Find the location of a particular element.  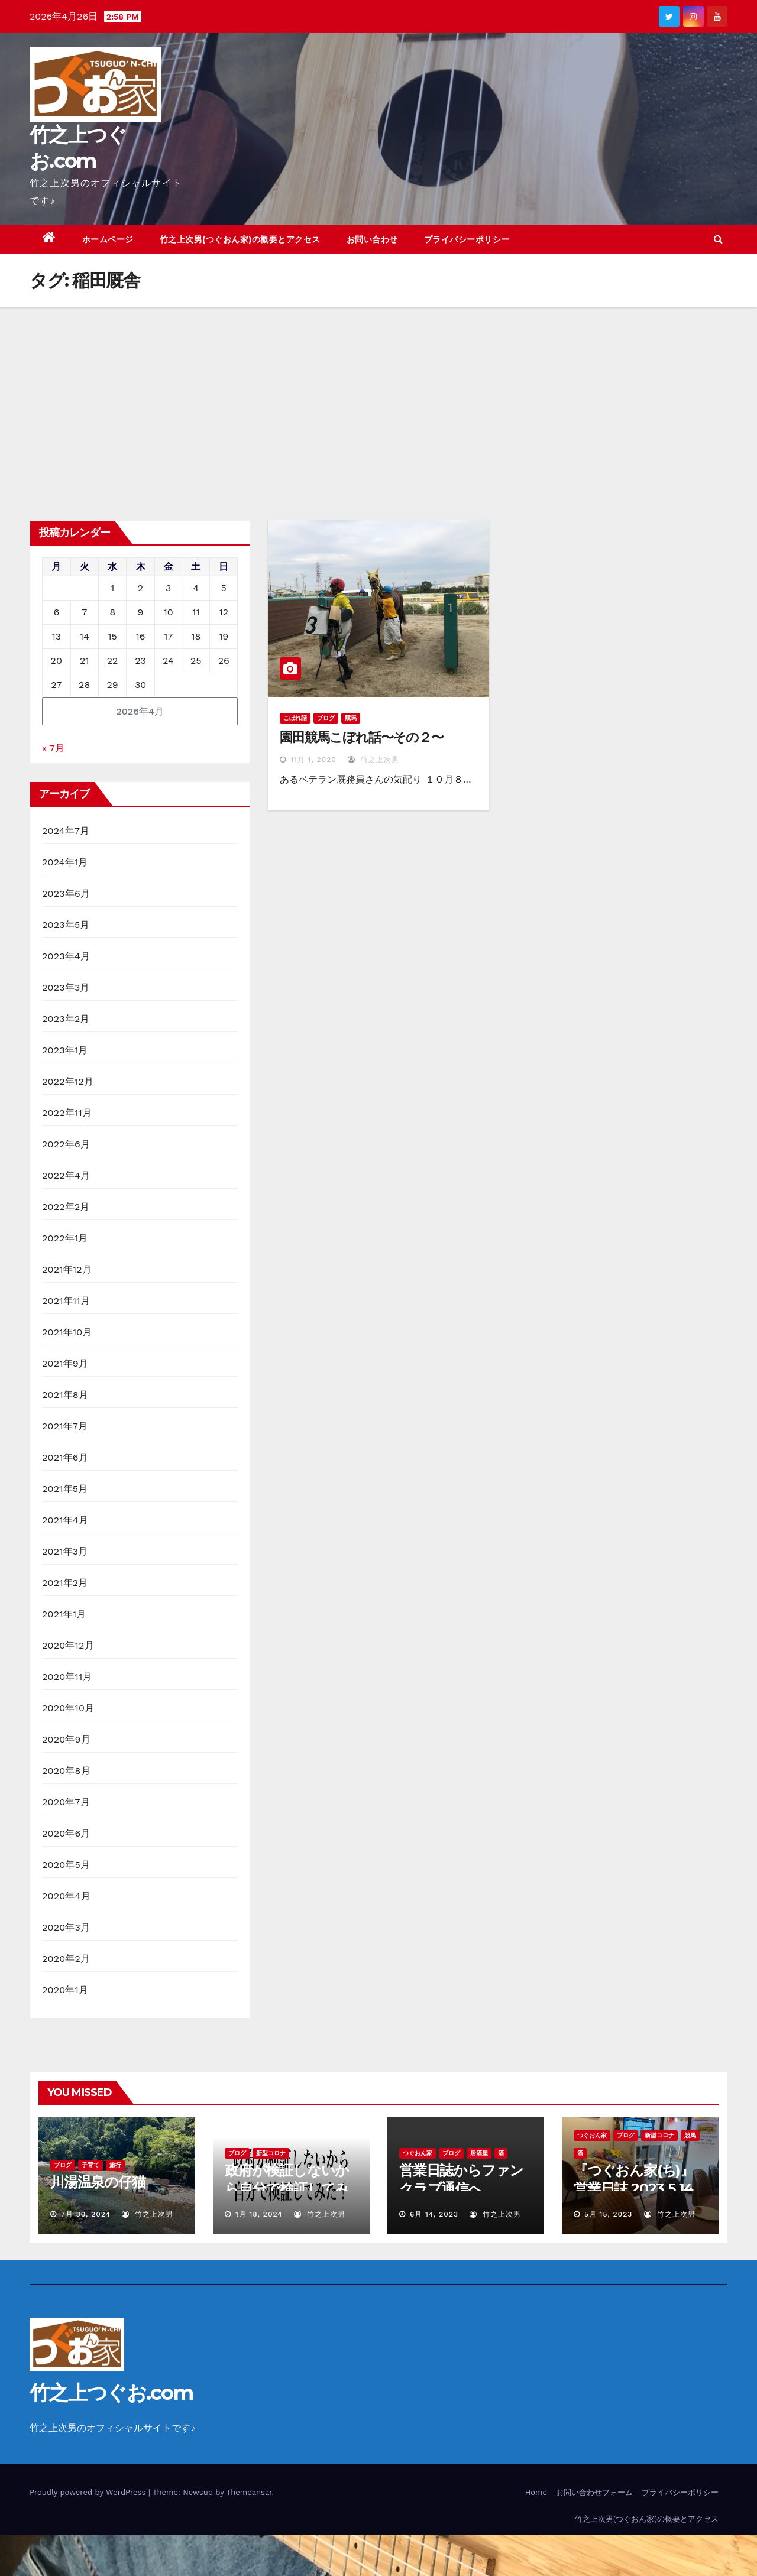

11月 1, 2020 is located at coordinates (313, 759).